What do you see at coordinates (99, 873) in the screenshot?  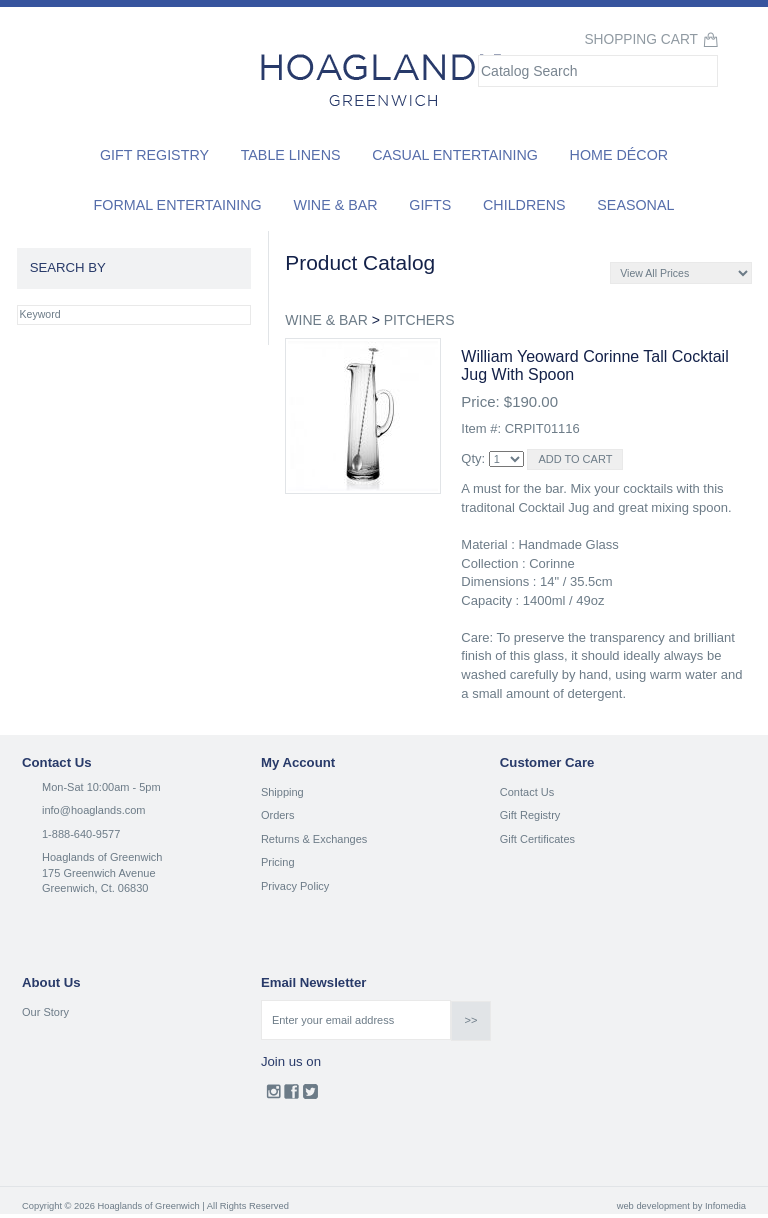 I see `175 Greenwich Avenue` at bounding box center [99, 873].